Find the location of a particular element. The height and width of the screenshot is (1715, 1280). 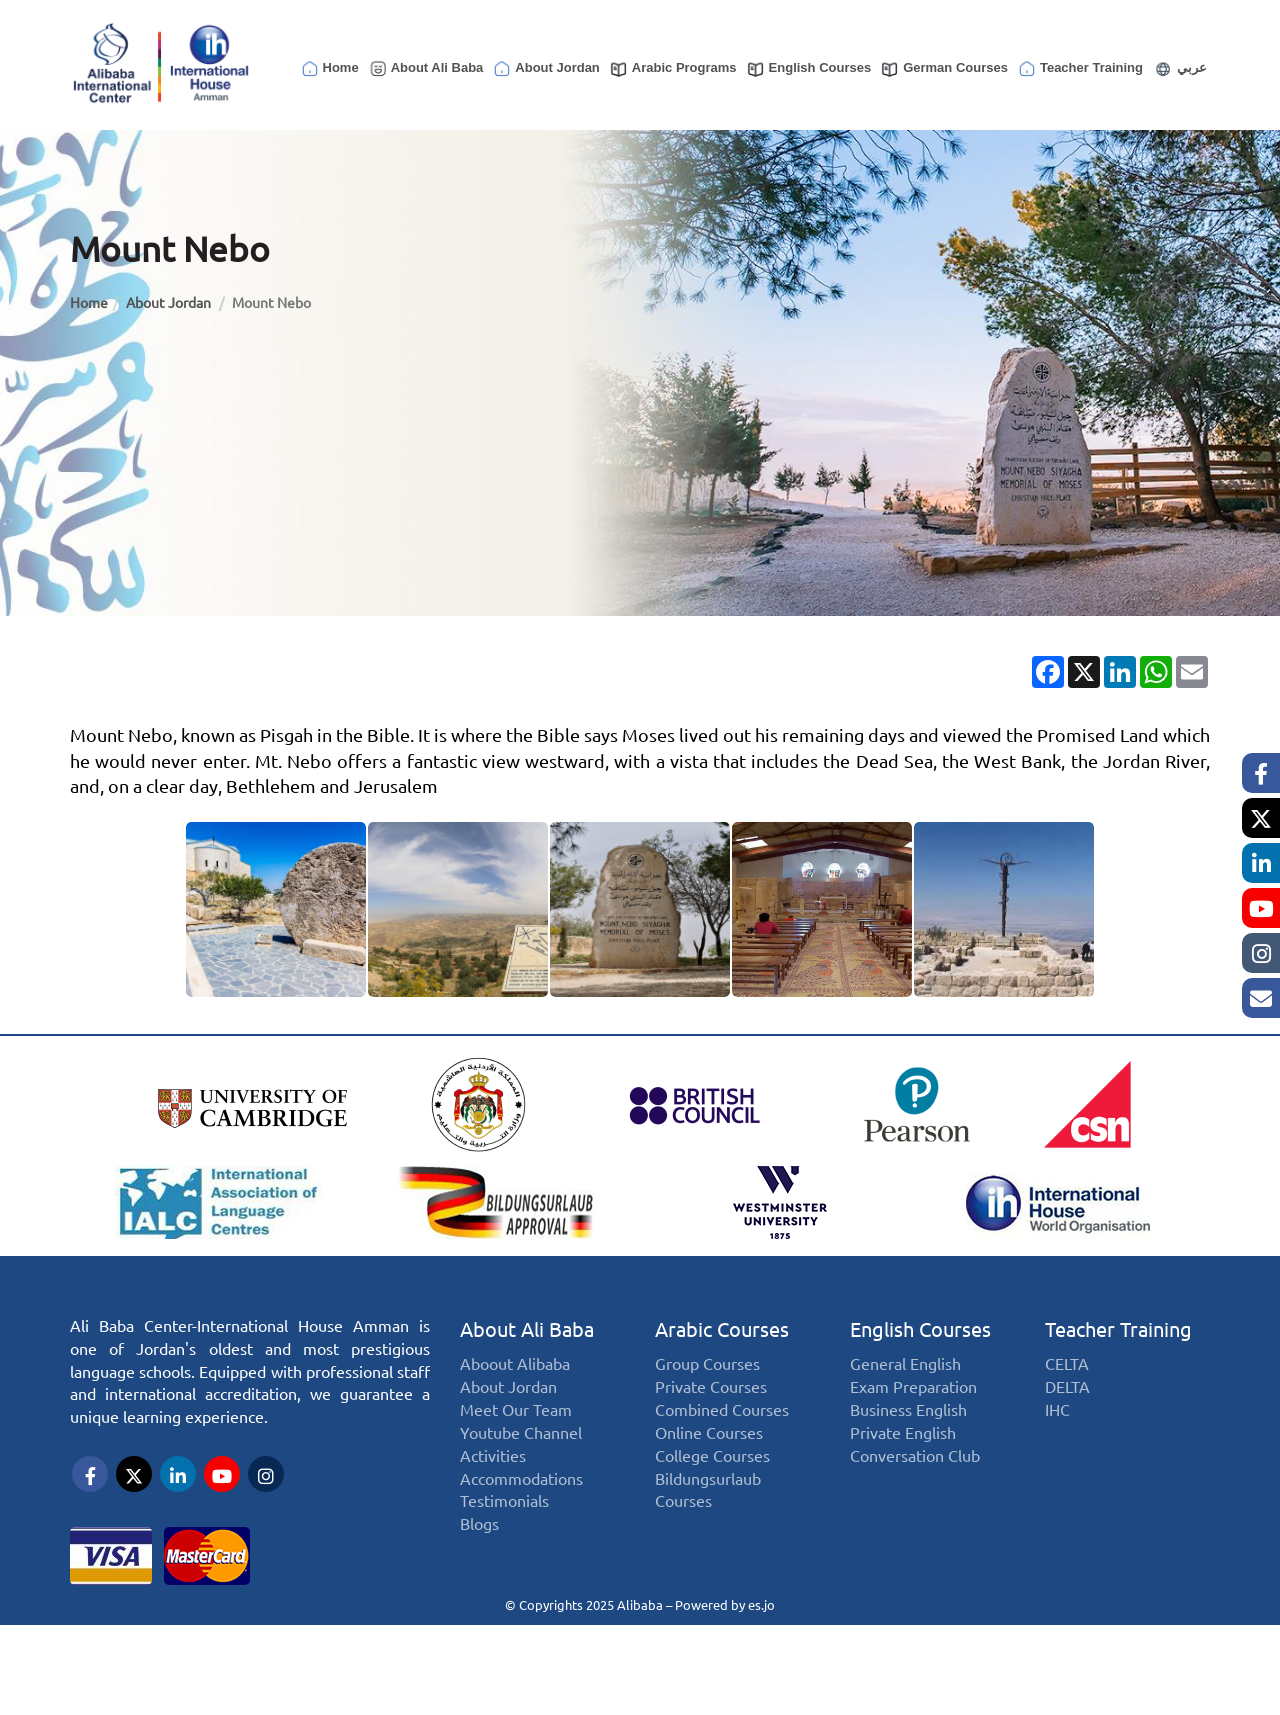

Testimonials is located at coordinates (504, 1521).